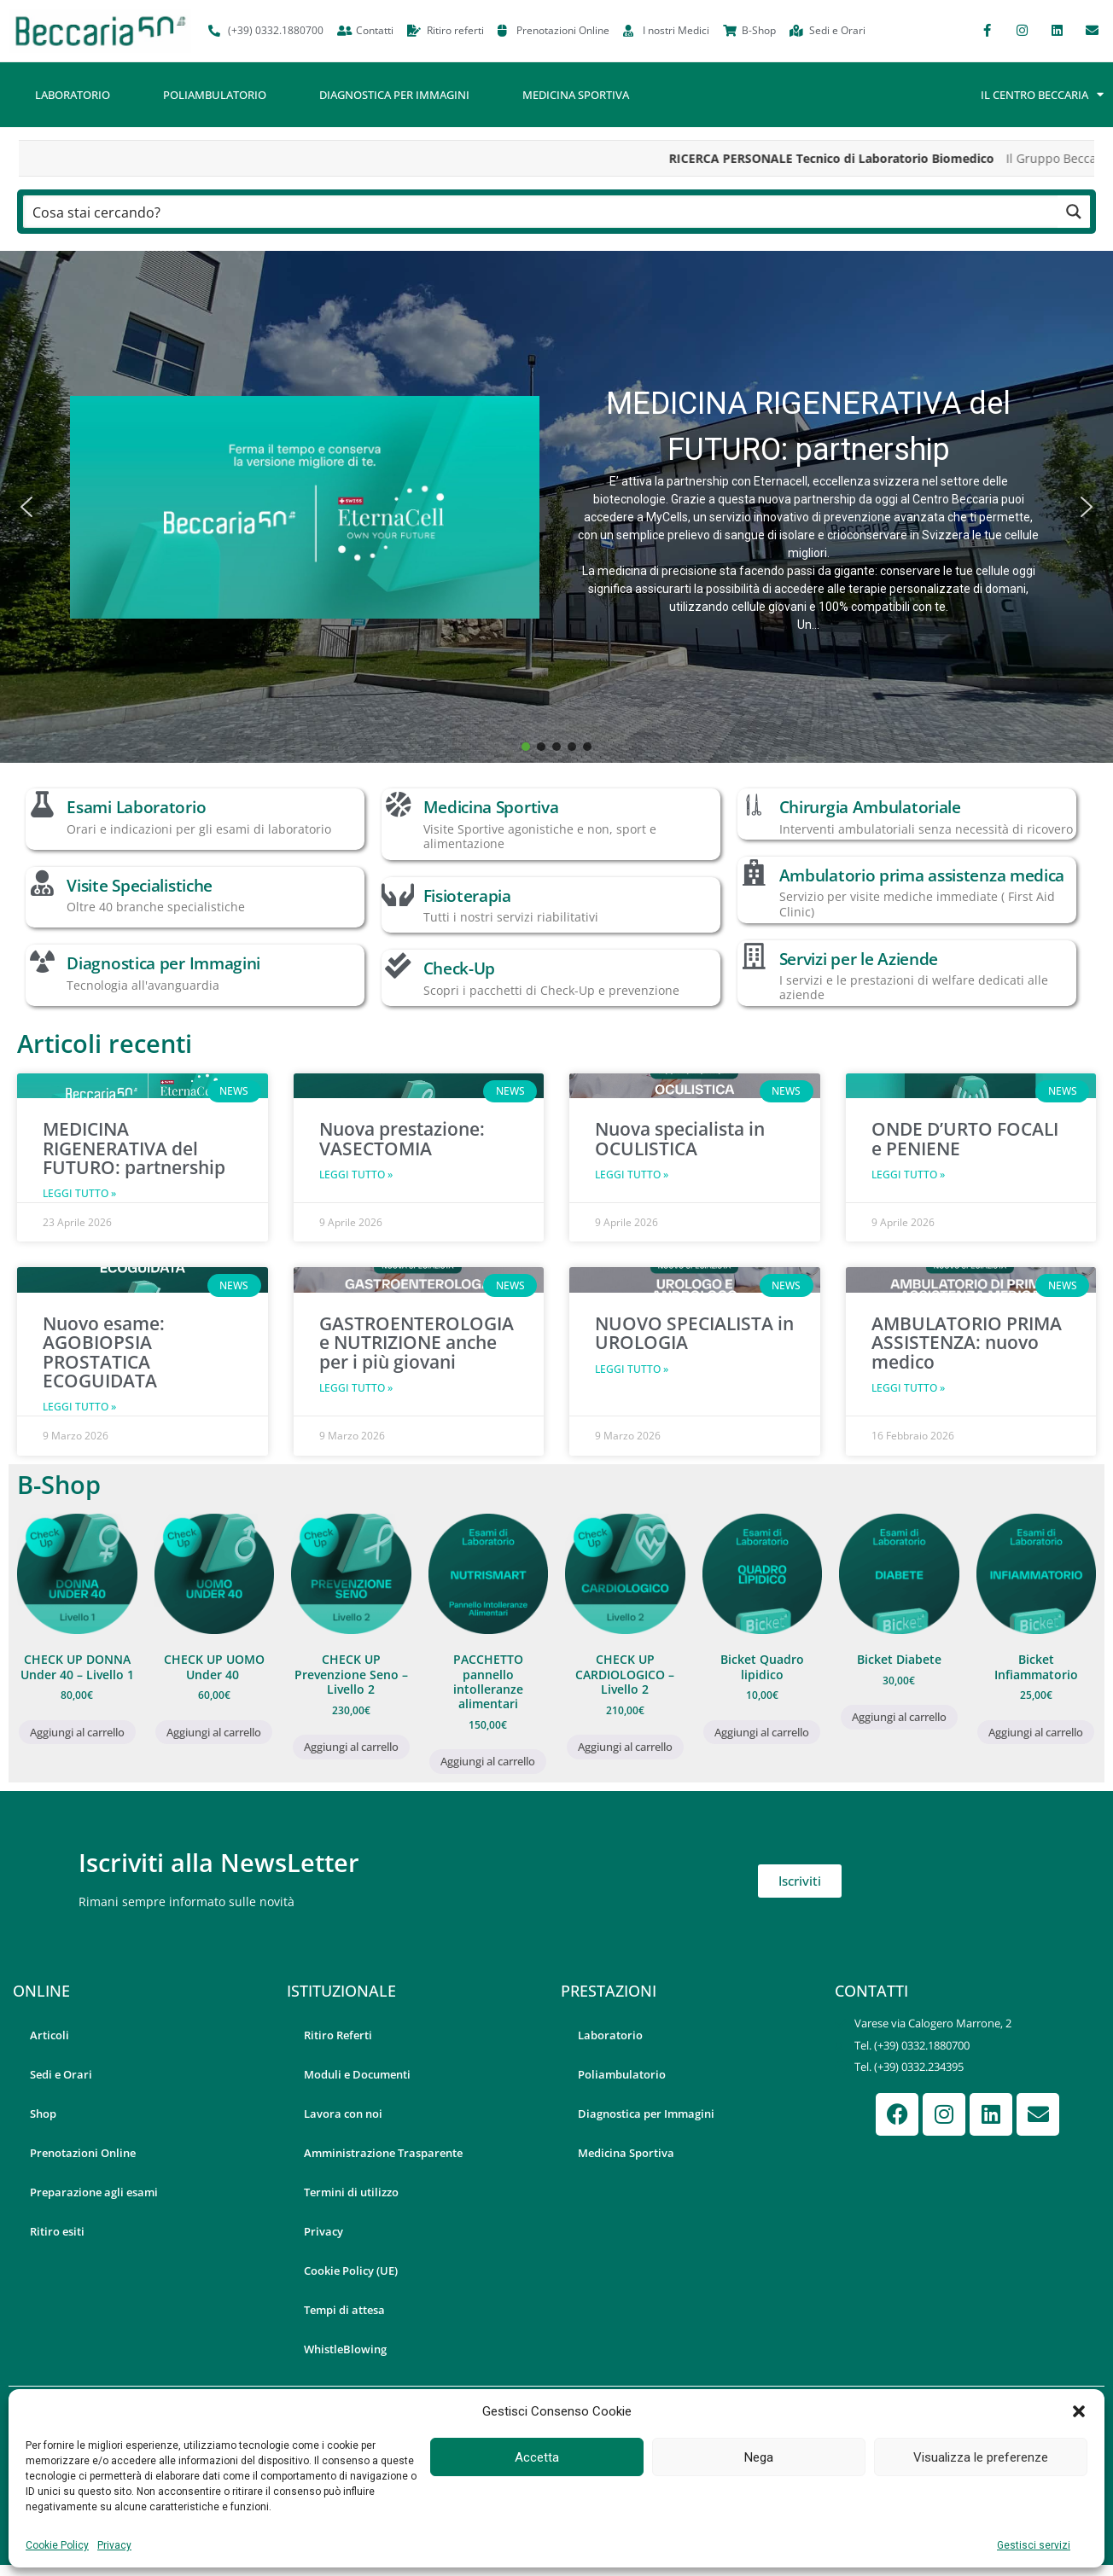 The image size is (1113, 2576). I want to click on Tempi di attesa, so click(344, 2309).